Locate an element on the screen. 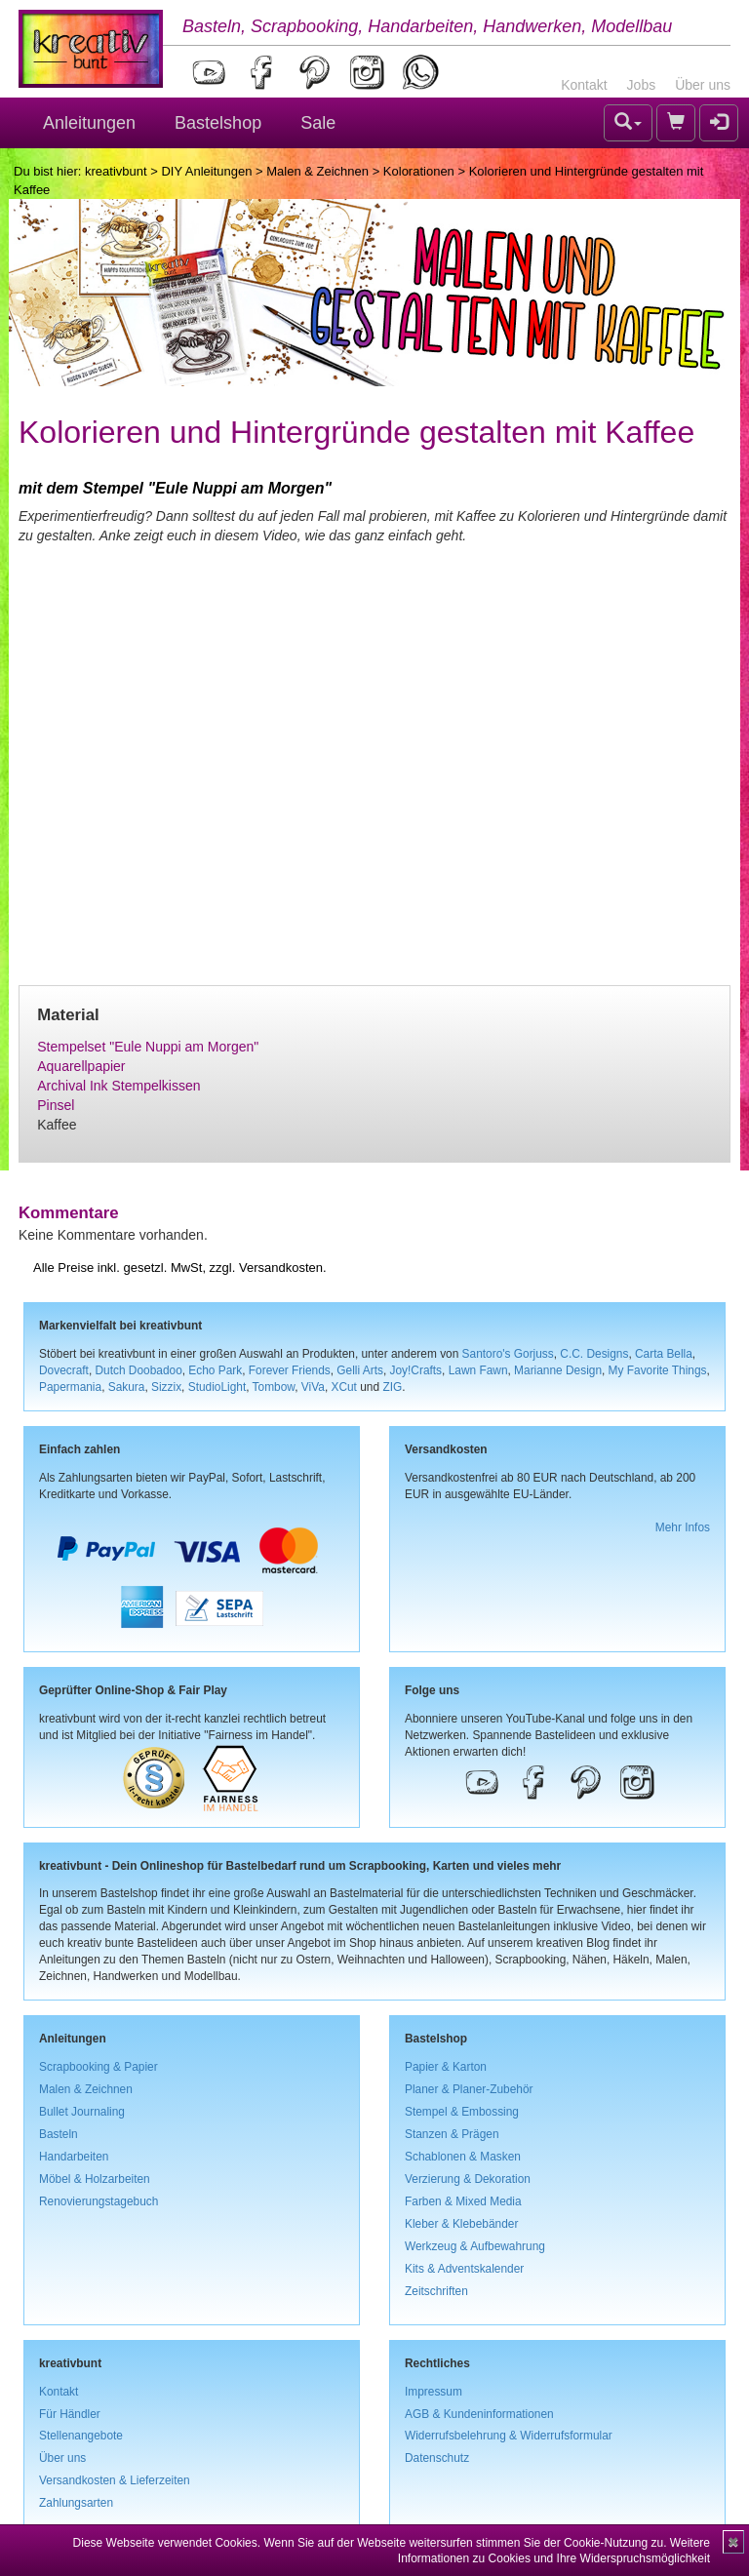 This screenshot has height=2576, width=749. kreativbunt is located at coordinates (116, 171).